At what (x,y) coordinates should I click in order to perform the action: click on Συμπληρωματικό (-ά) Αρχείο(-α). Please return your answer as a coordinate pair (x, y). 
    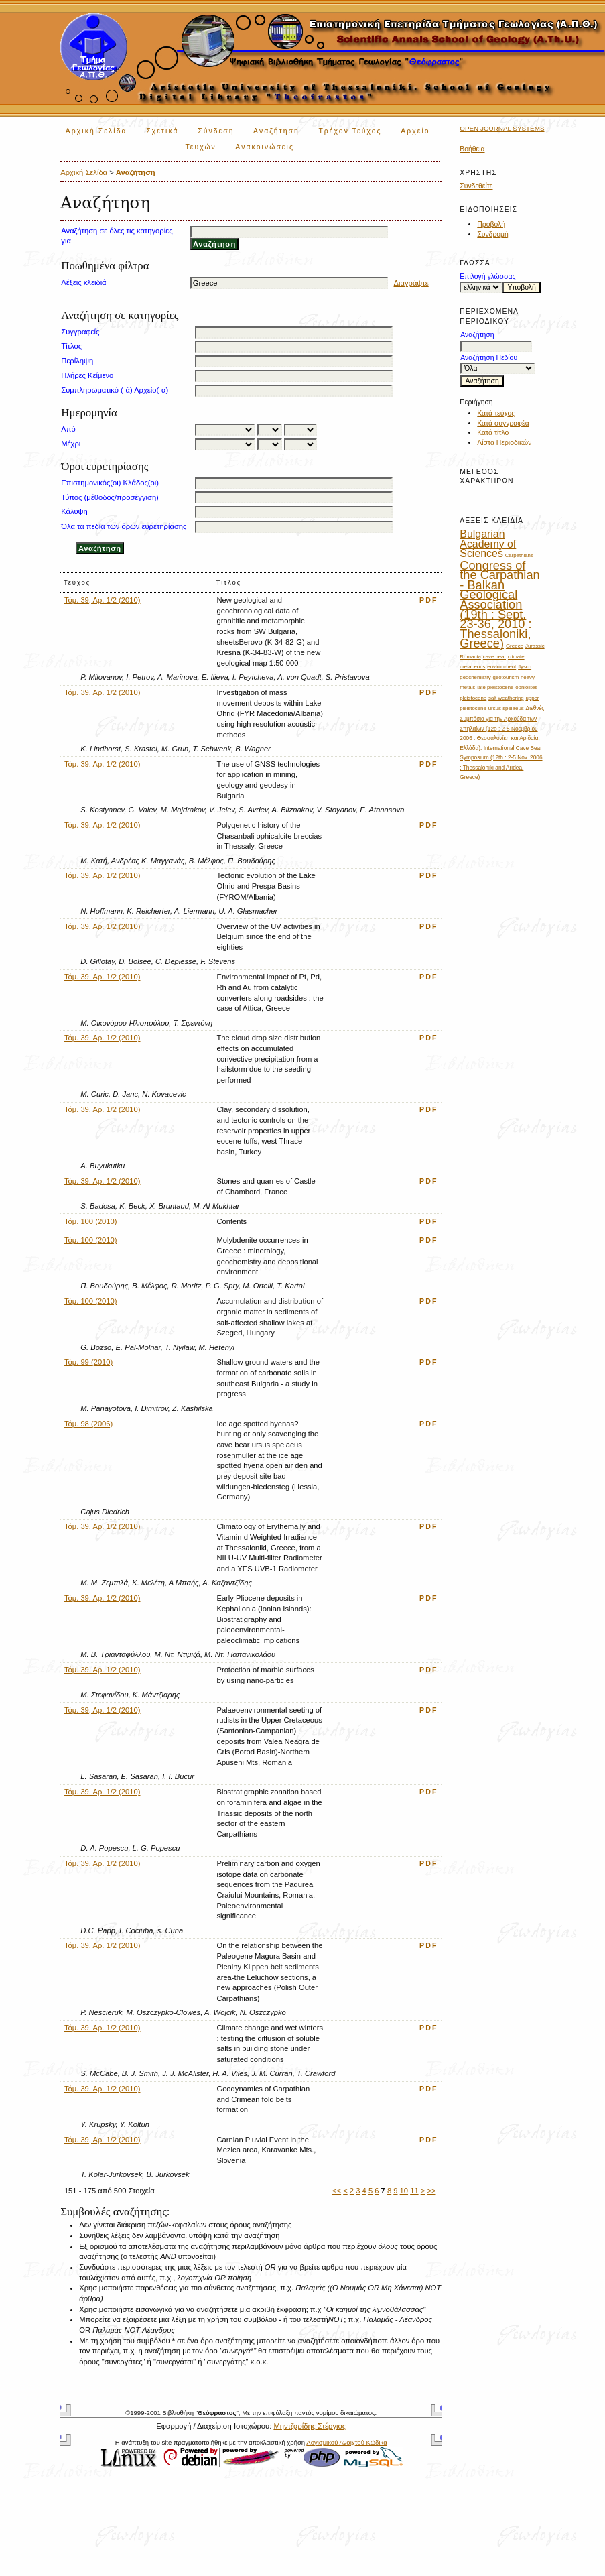
    Looking at the image, I should click on (114, 390).